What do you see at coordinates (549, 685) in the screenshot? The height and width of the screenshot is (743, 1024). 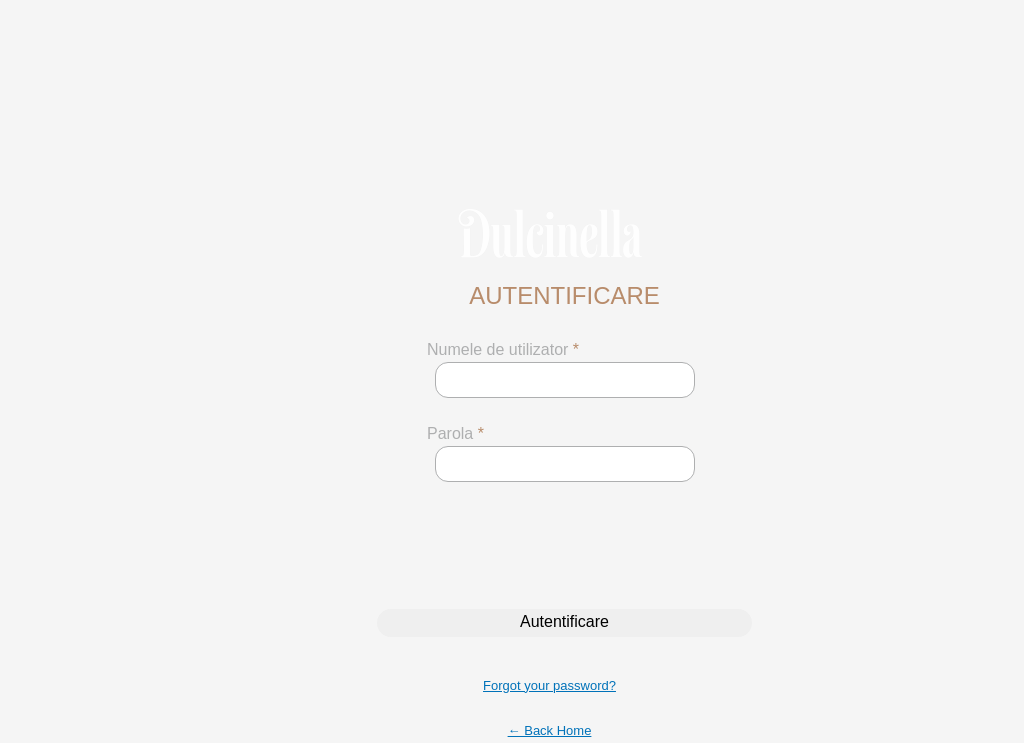 I see `Forgot your password?` at bounding box center [549, 685].